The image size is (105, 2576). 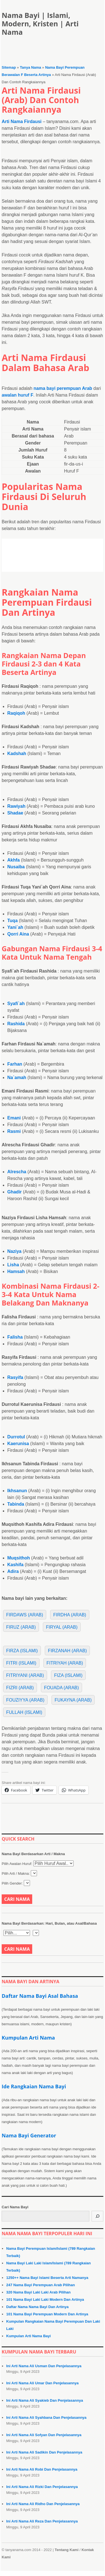 I want to click on Daftar Nama Nama Bayi Dan Artinya, so click(x=37, y=2307).